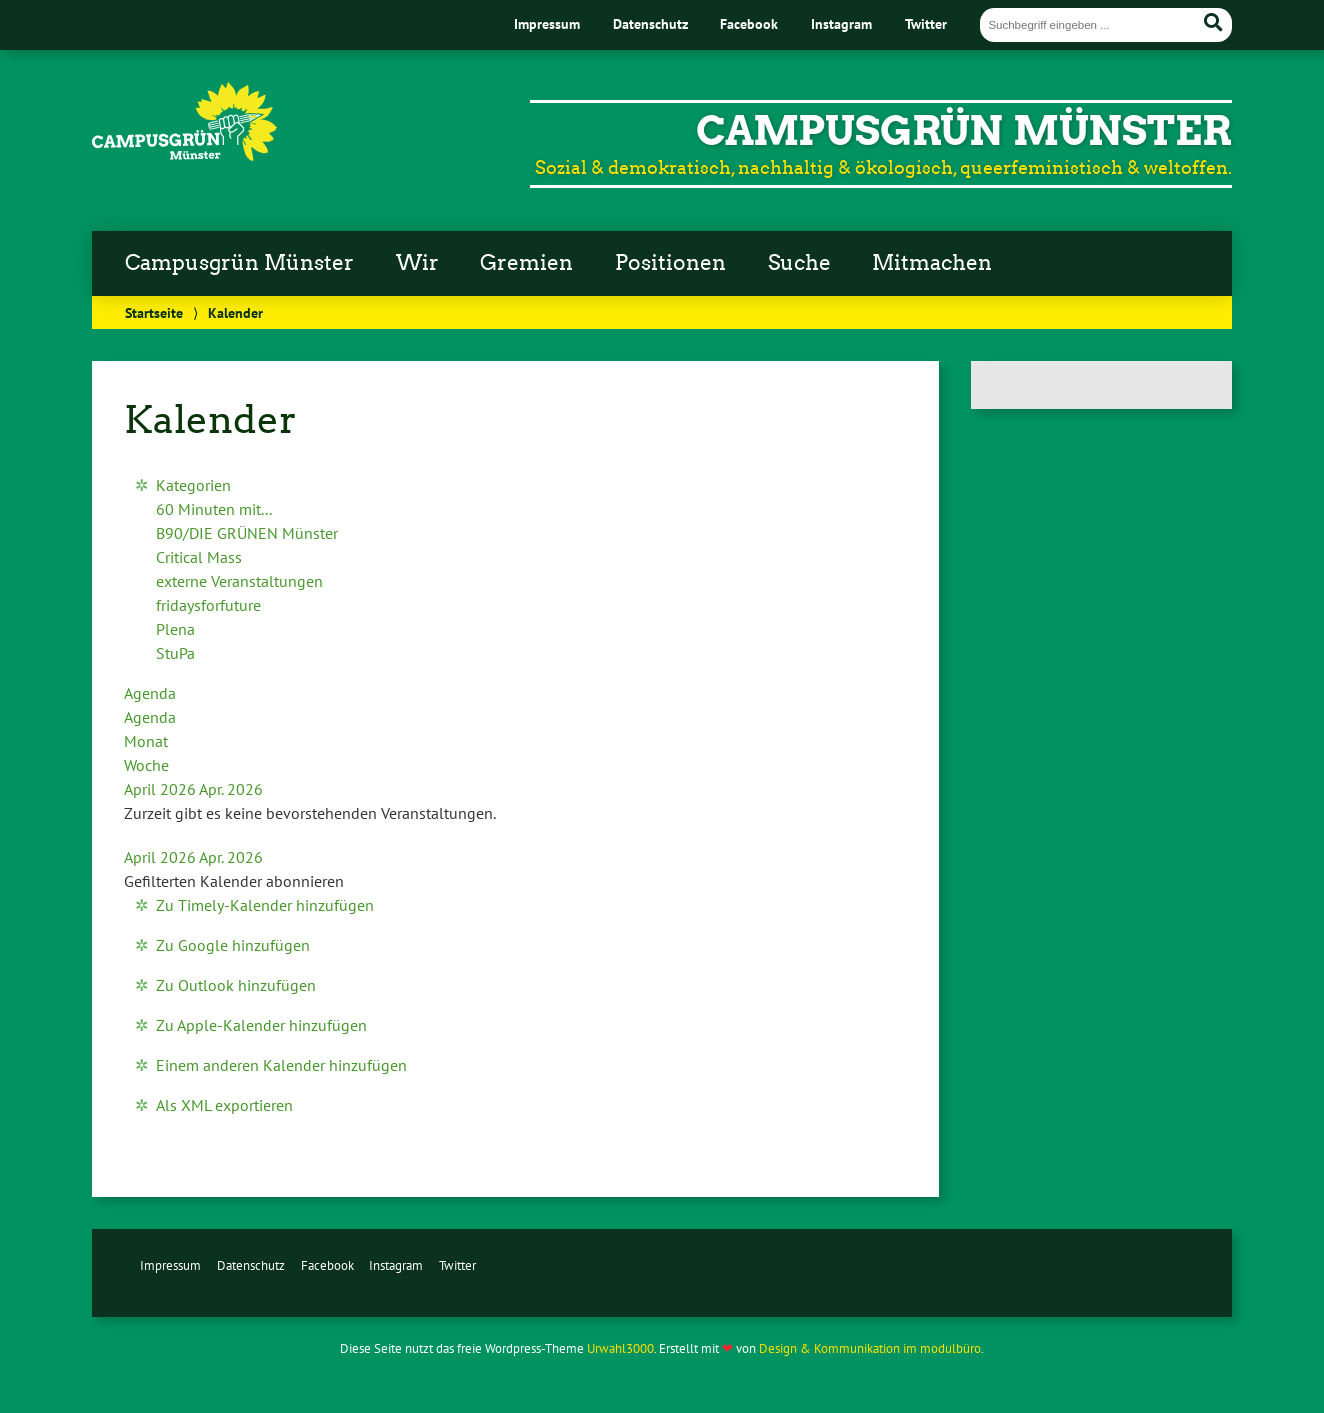  Describe the element at coordinates (926, 23) in the screenshot. I see `Twitter` at that location.